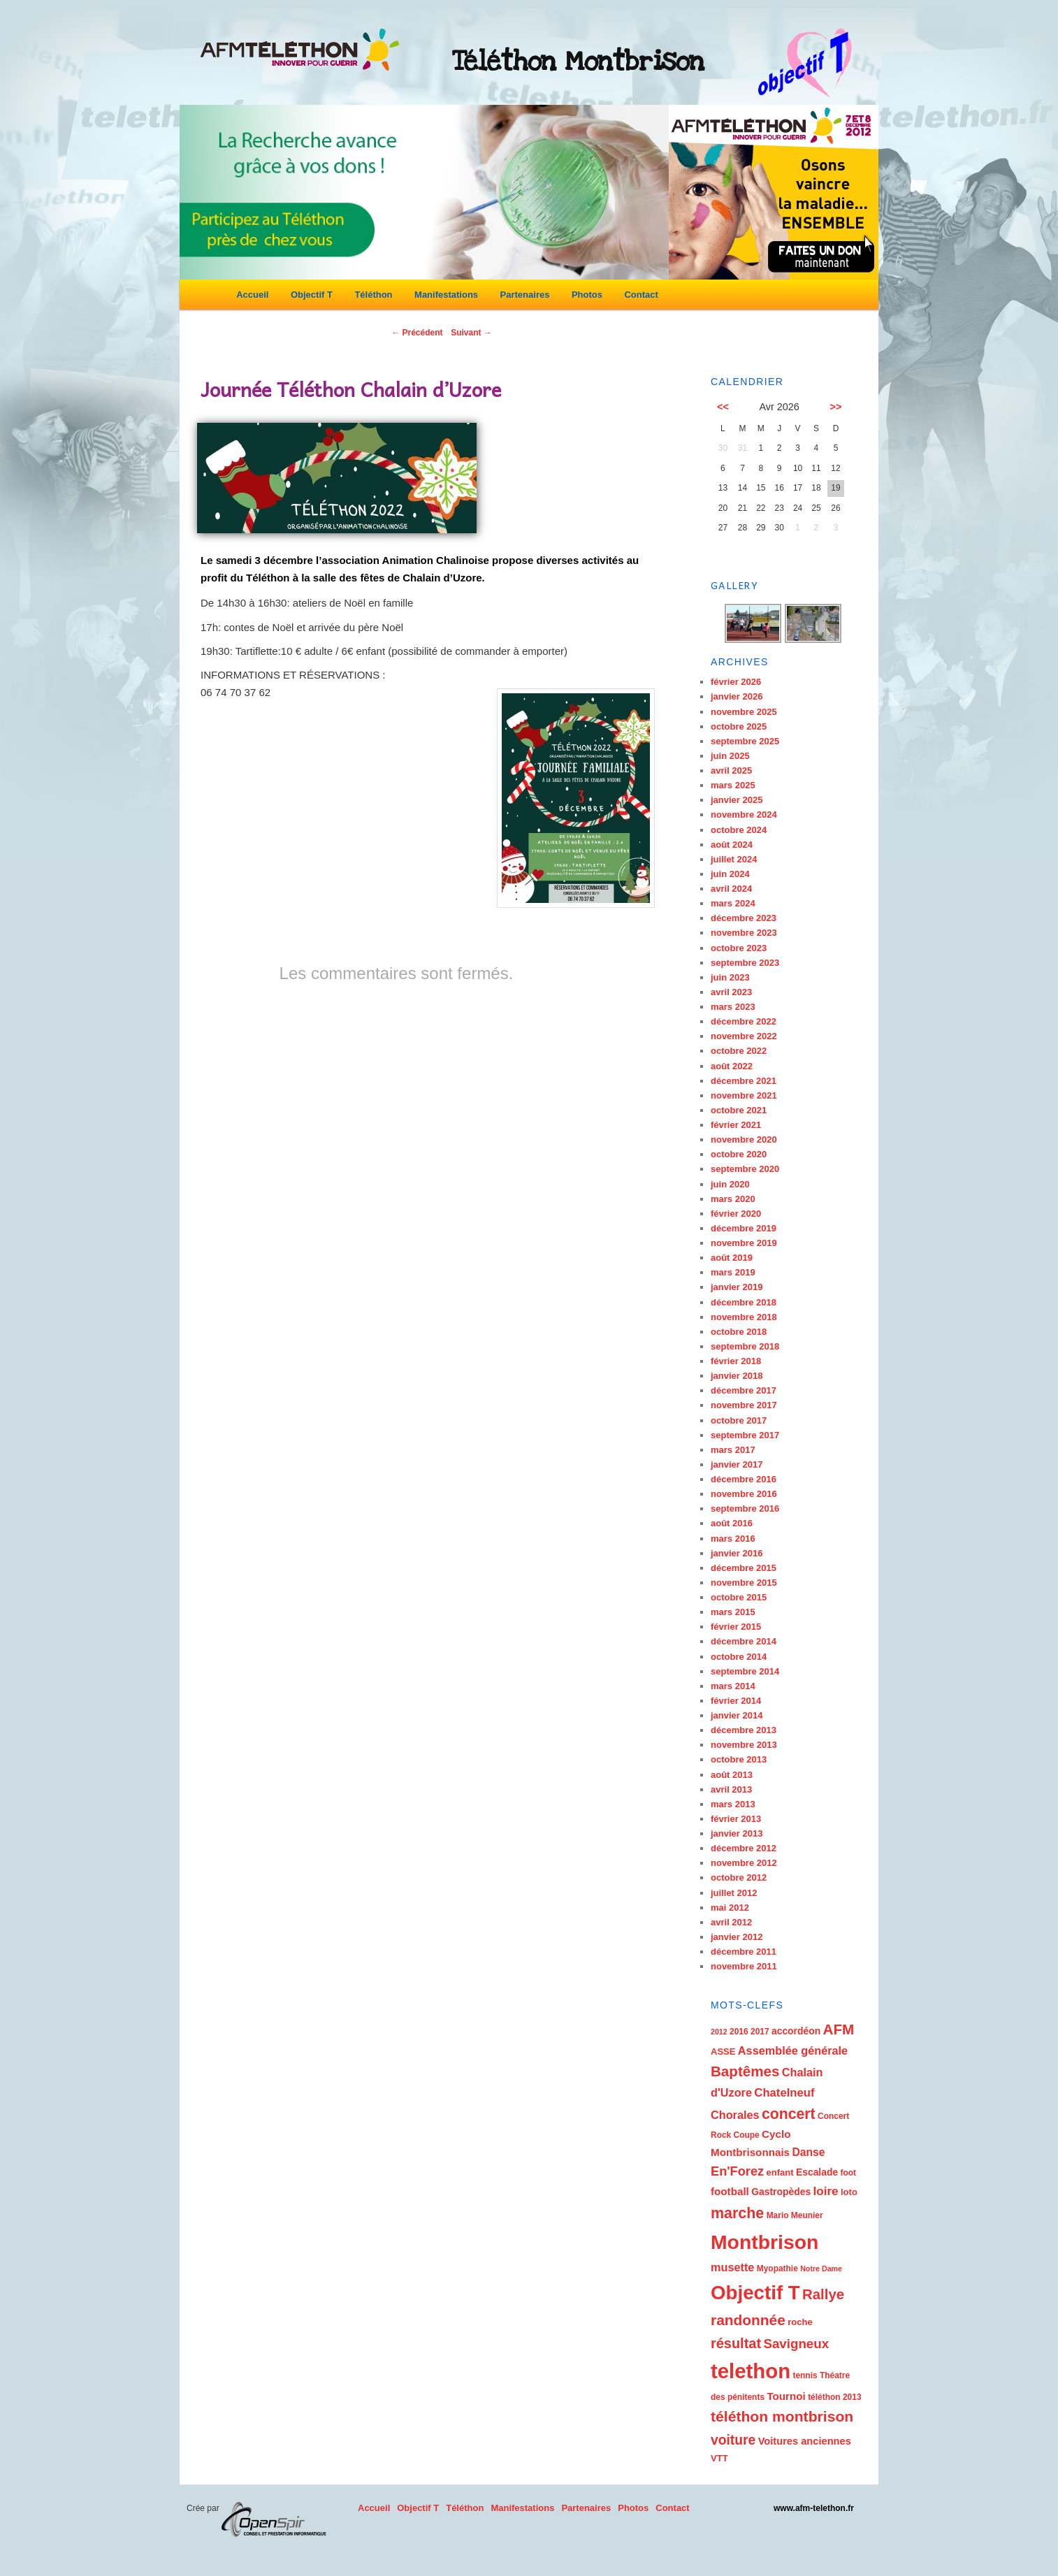 The height and width of the screenshot is (2576, 1058). Describe the element at coordinates (736, 1937) in the screenshot. I see `janvier 2012` at that location.